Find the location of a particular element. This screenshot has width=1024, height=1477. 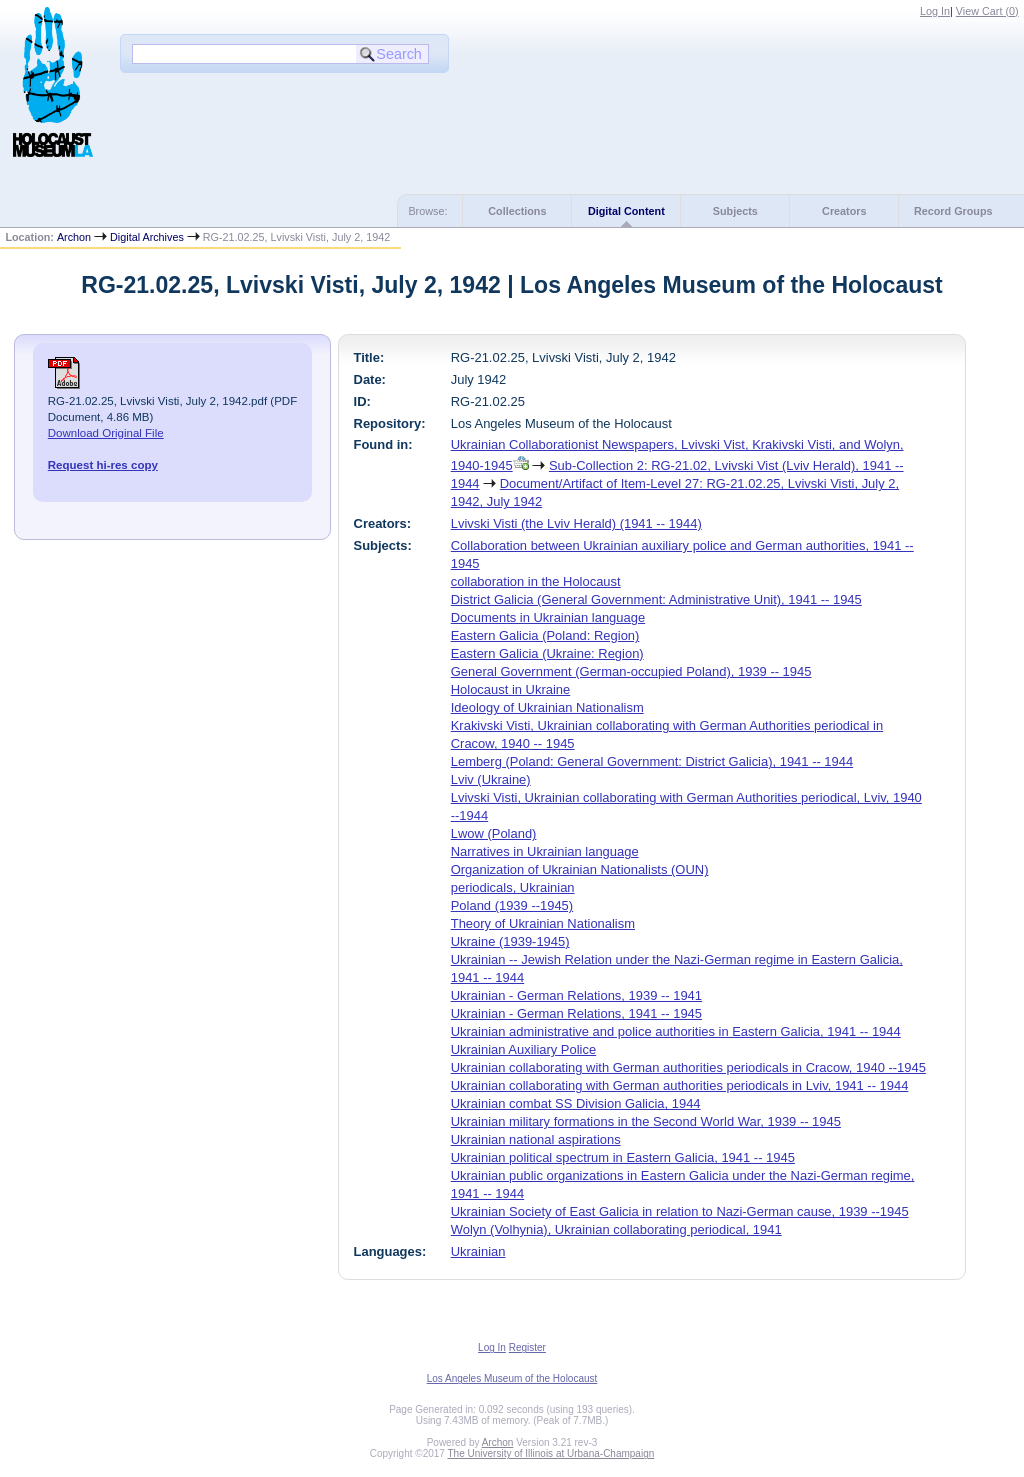

Organization of Ukrainian Nationalists (OUN) is located at coordinates (580, 869).